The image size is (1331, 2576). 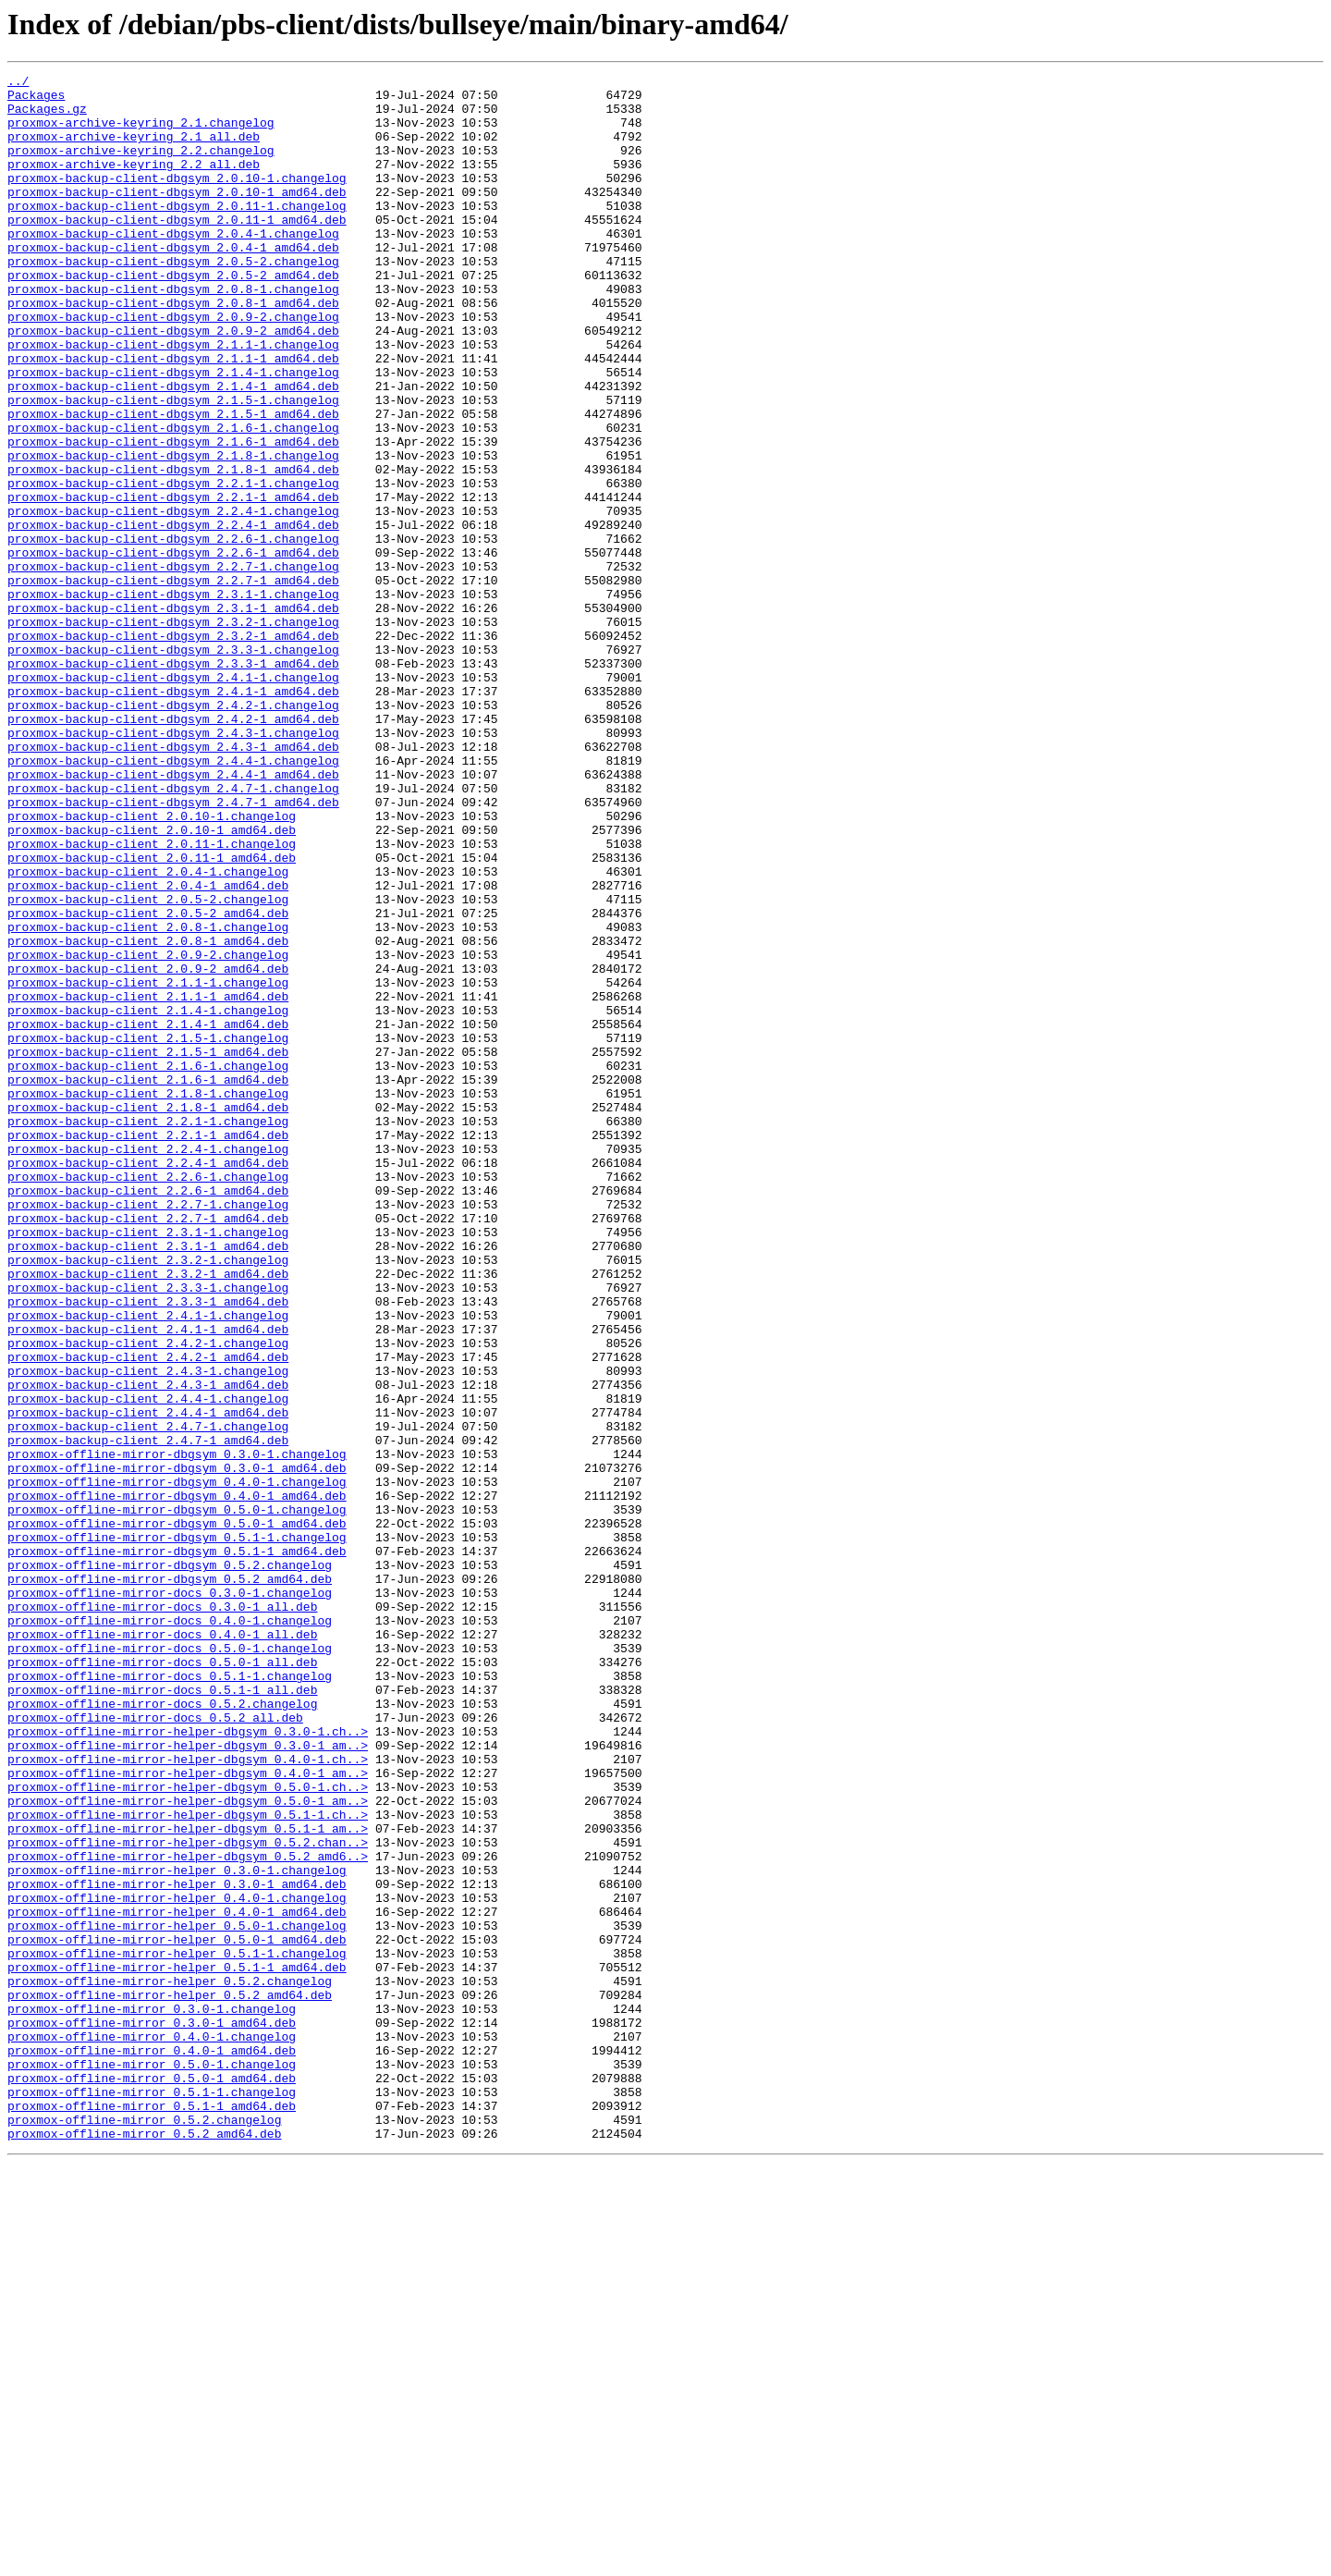 I want to click on proxmox-offline-mirror-helper-dbgsym_0.5.0-1_am..>, so click(x=187, y=2147).